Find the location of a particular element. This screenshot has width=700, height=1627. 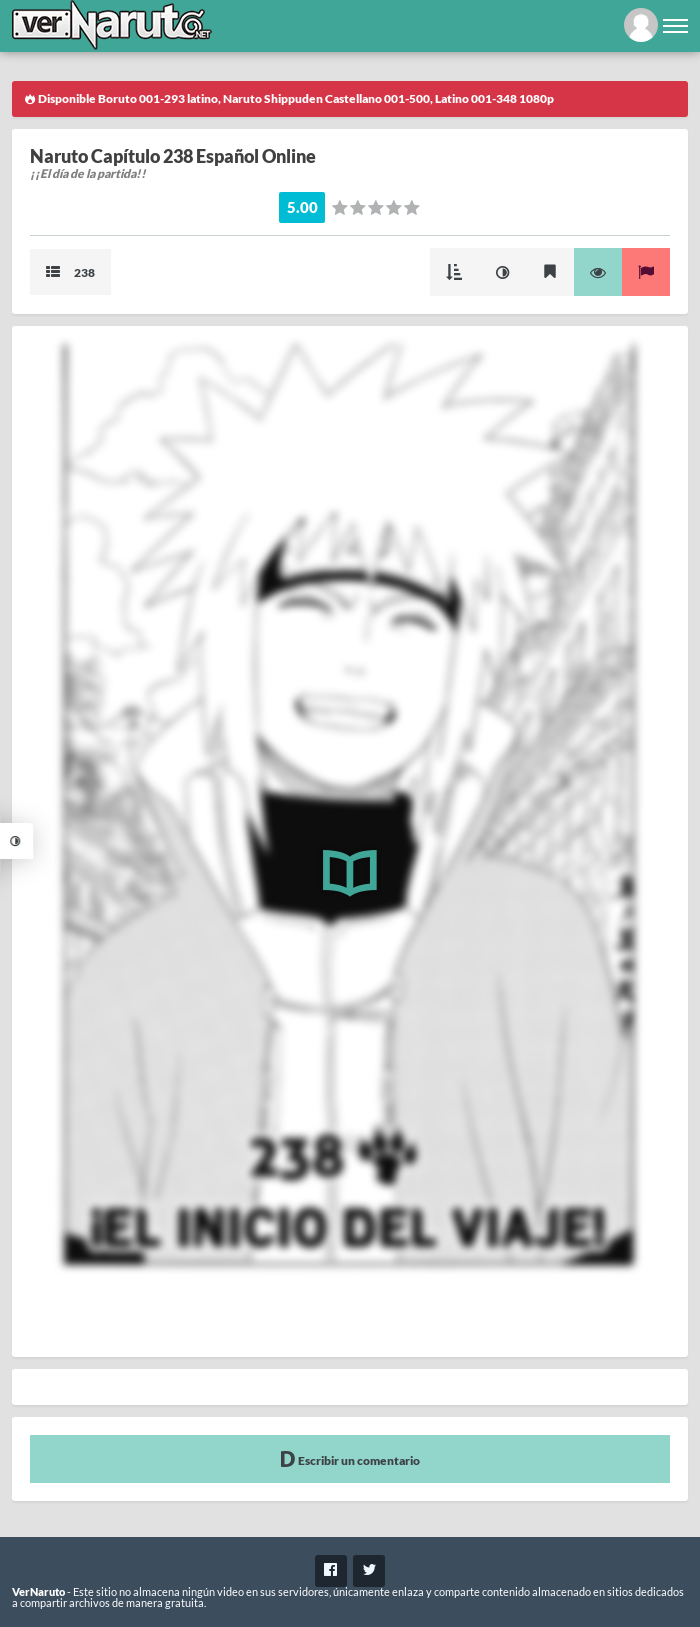

VerNaruto is located at coordinates (38, 1591).